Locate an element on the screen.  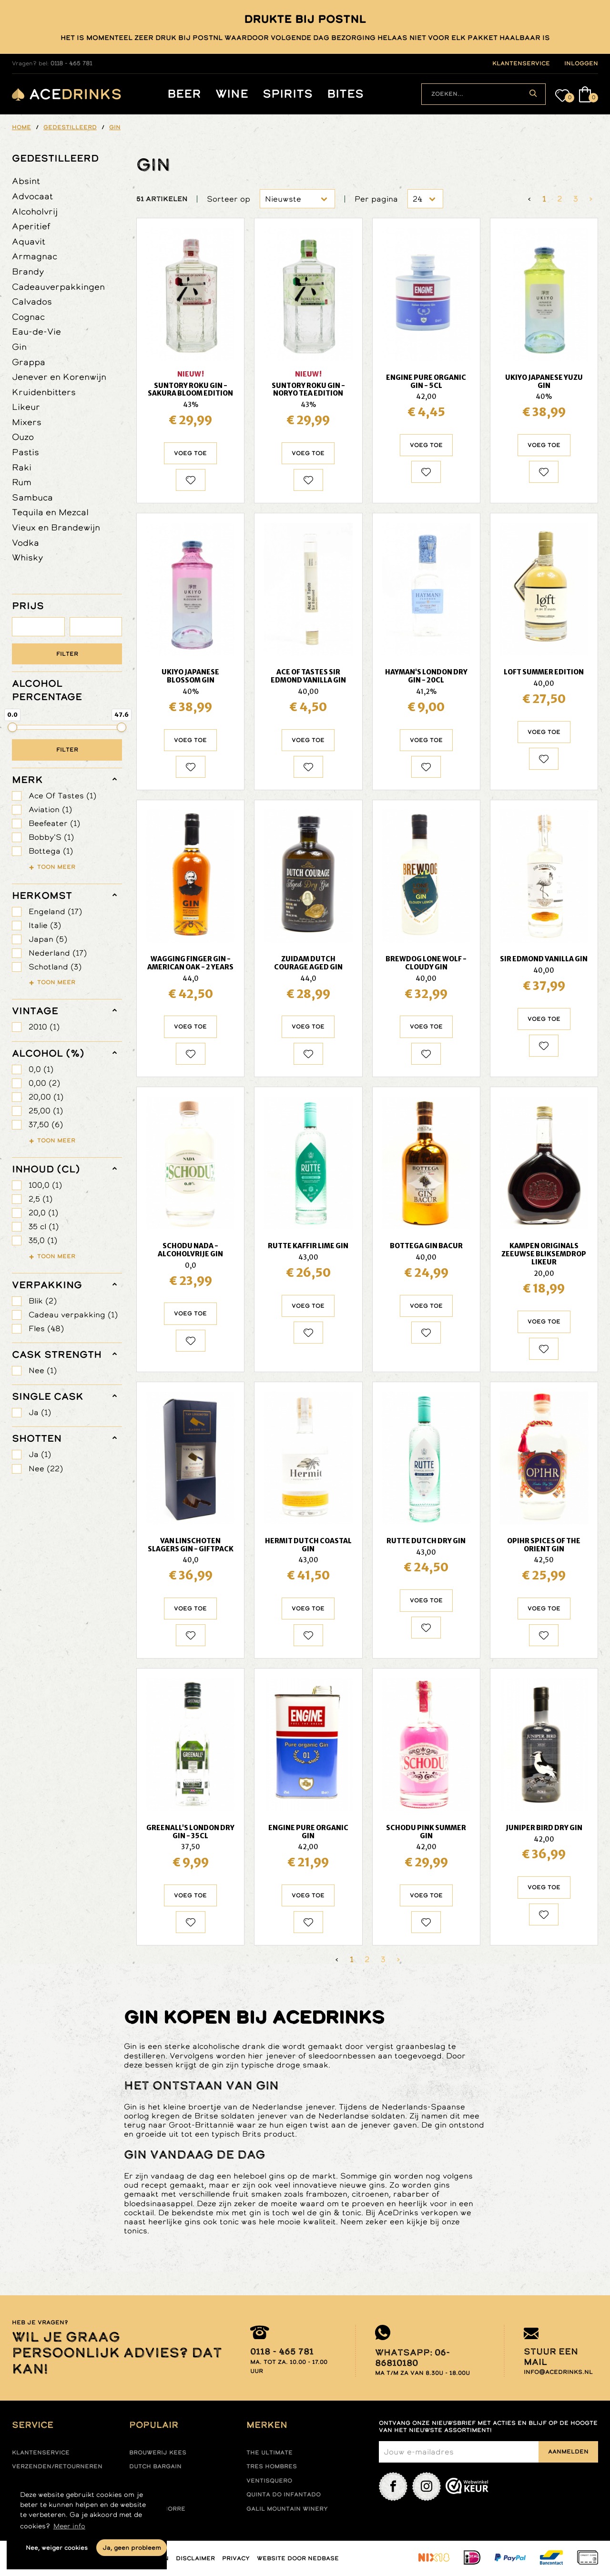
Cask Strength is located at coordinates (57, 1354).